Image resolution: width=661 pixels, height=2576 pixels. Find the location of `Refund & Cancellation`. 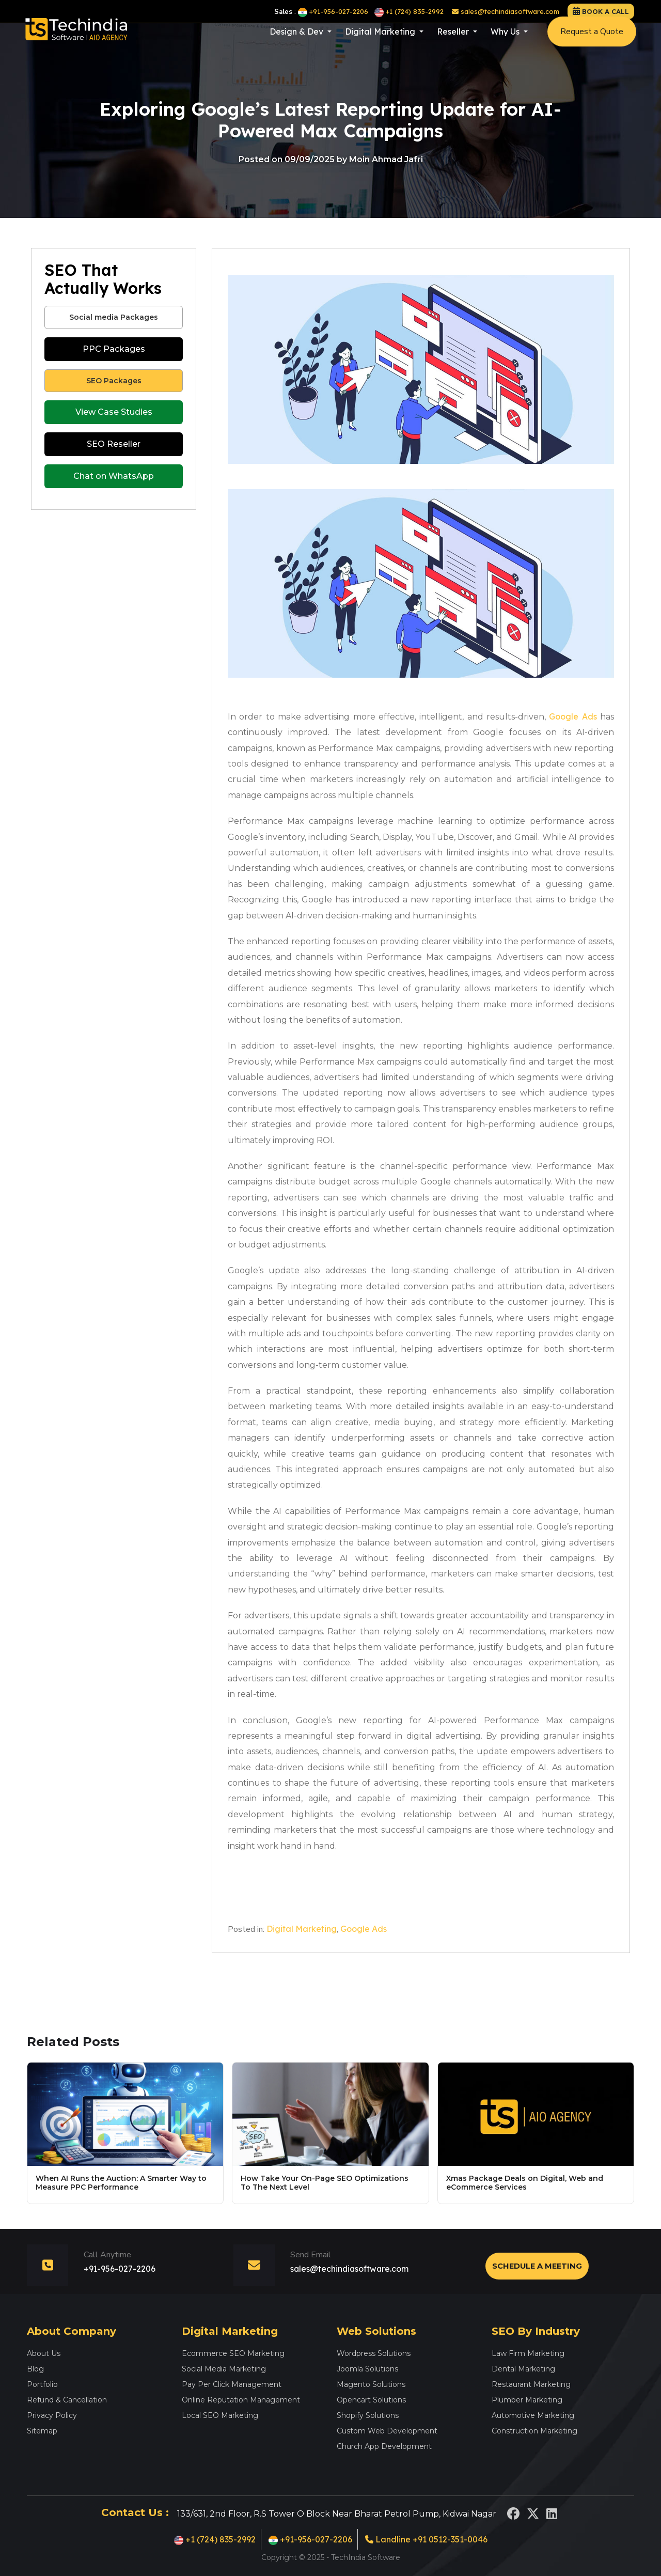

Refund & Cancellation is located at coordinates (67, 2400).